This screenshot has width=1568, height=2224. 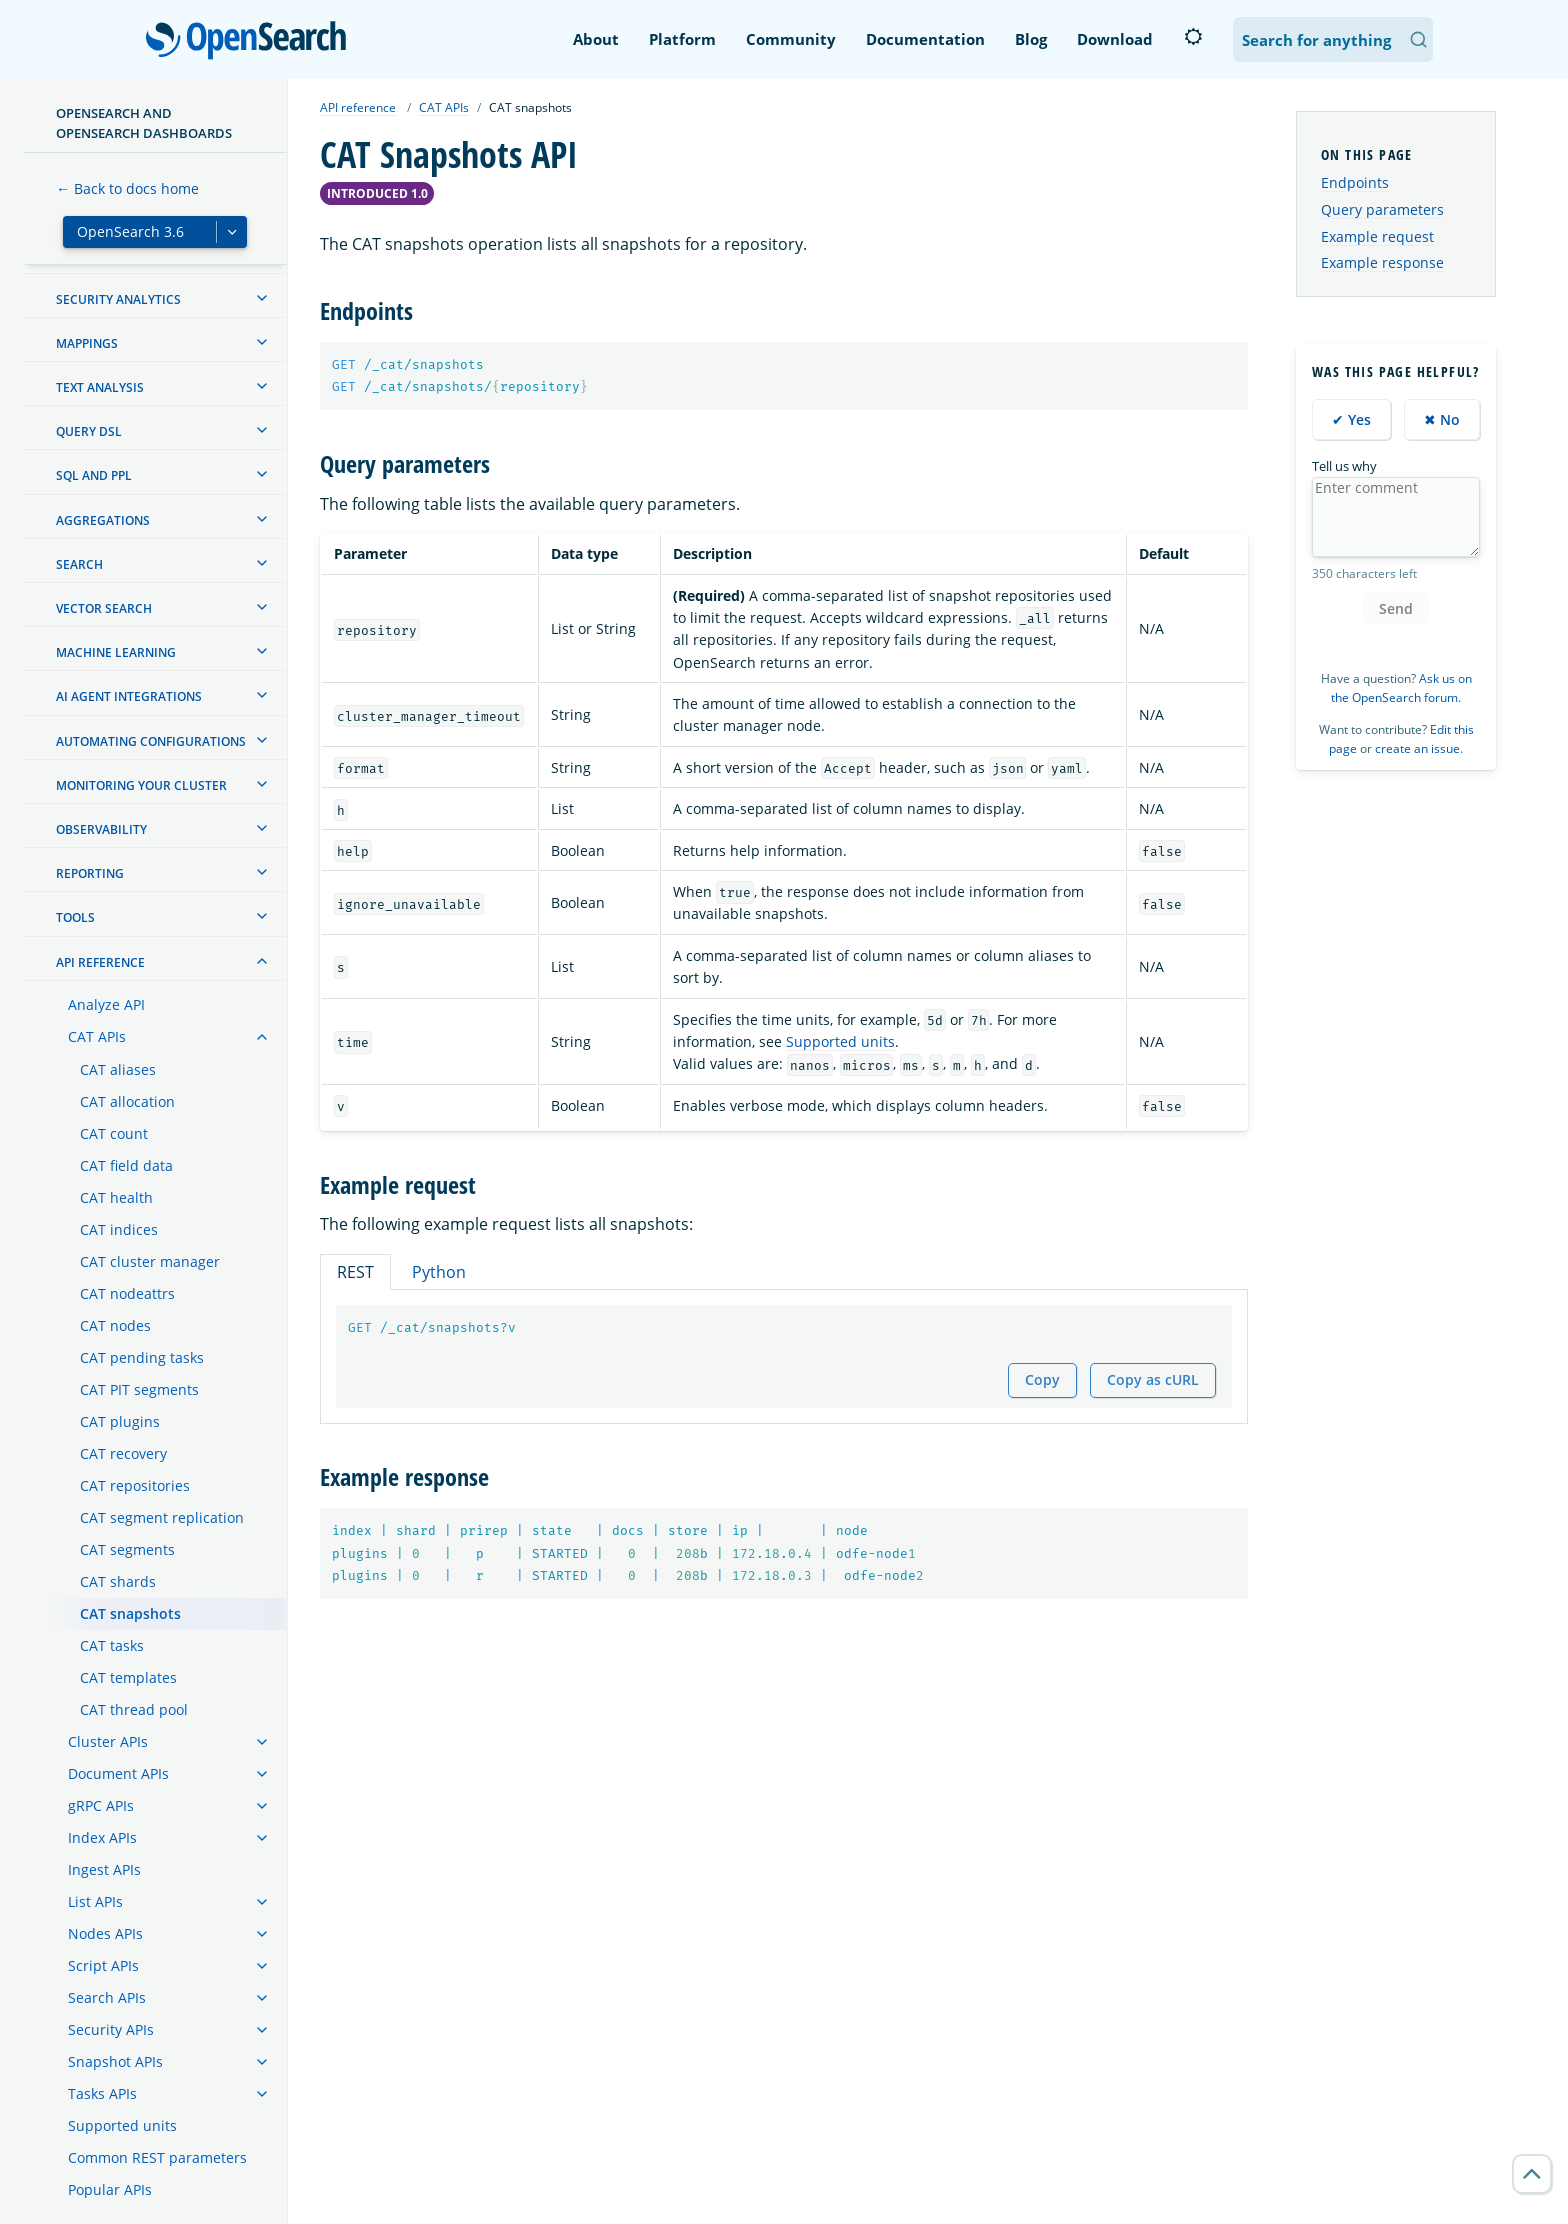 What do you see at coordinates (1396, 608) in the screenshot?
I see `Send` at bounding box center [1396, 608].